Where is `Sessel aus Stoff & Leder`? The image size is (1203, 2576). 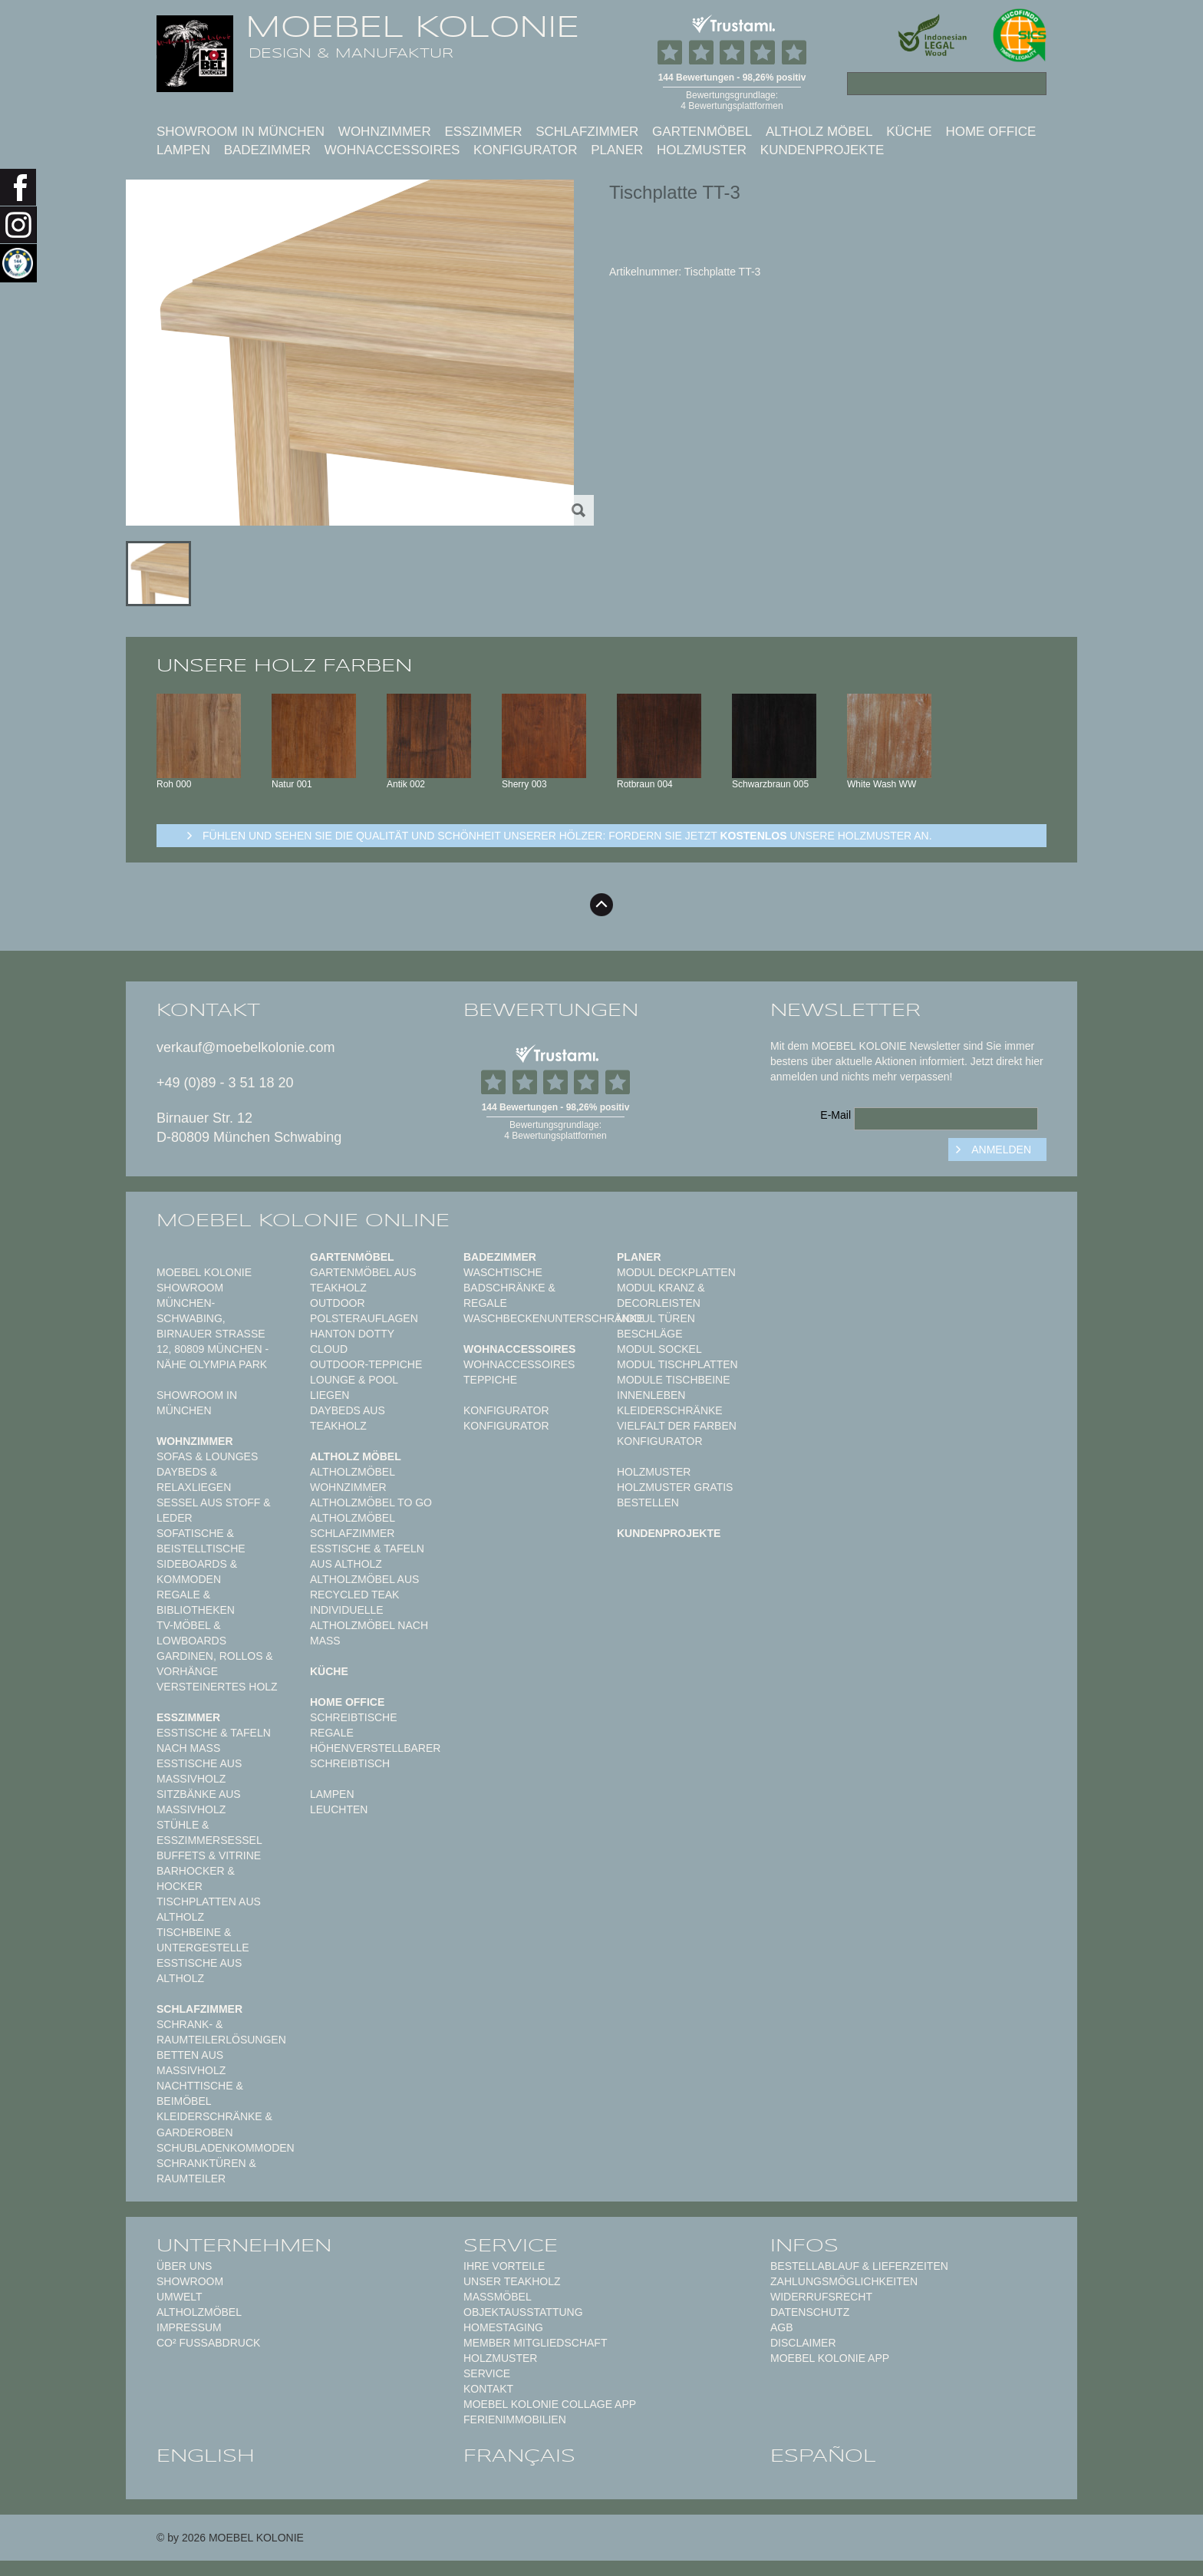 Sessel aus Stoff & Leder is located at coordinates (214, 1510).